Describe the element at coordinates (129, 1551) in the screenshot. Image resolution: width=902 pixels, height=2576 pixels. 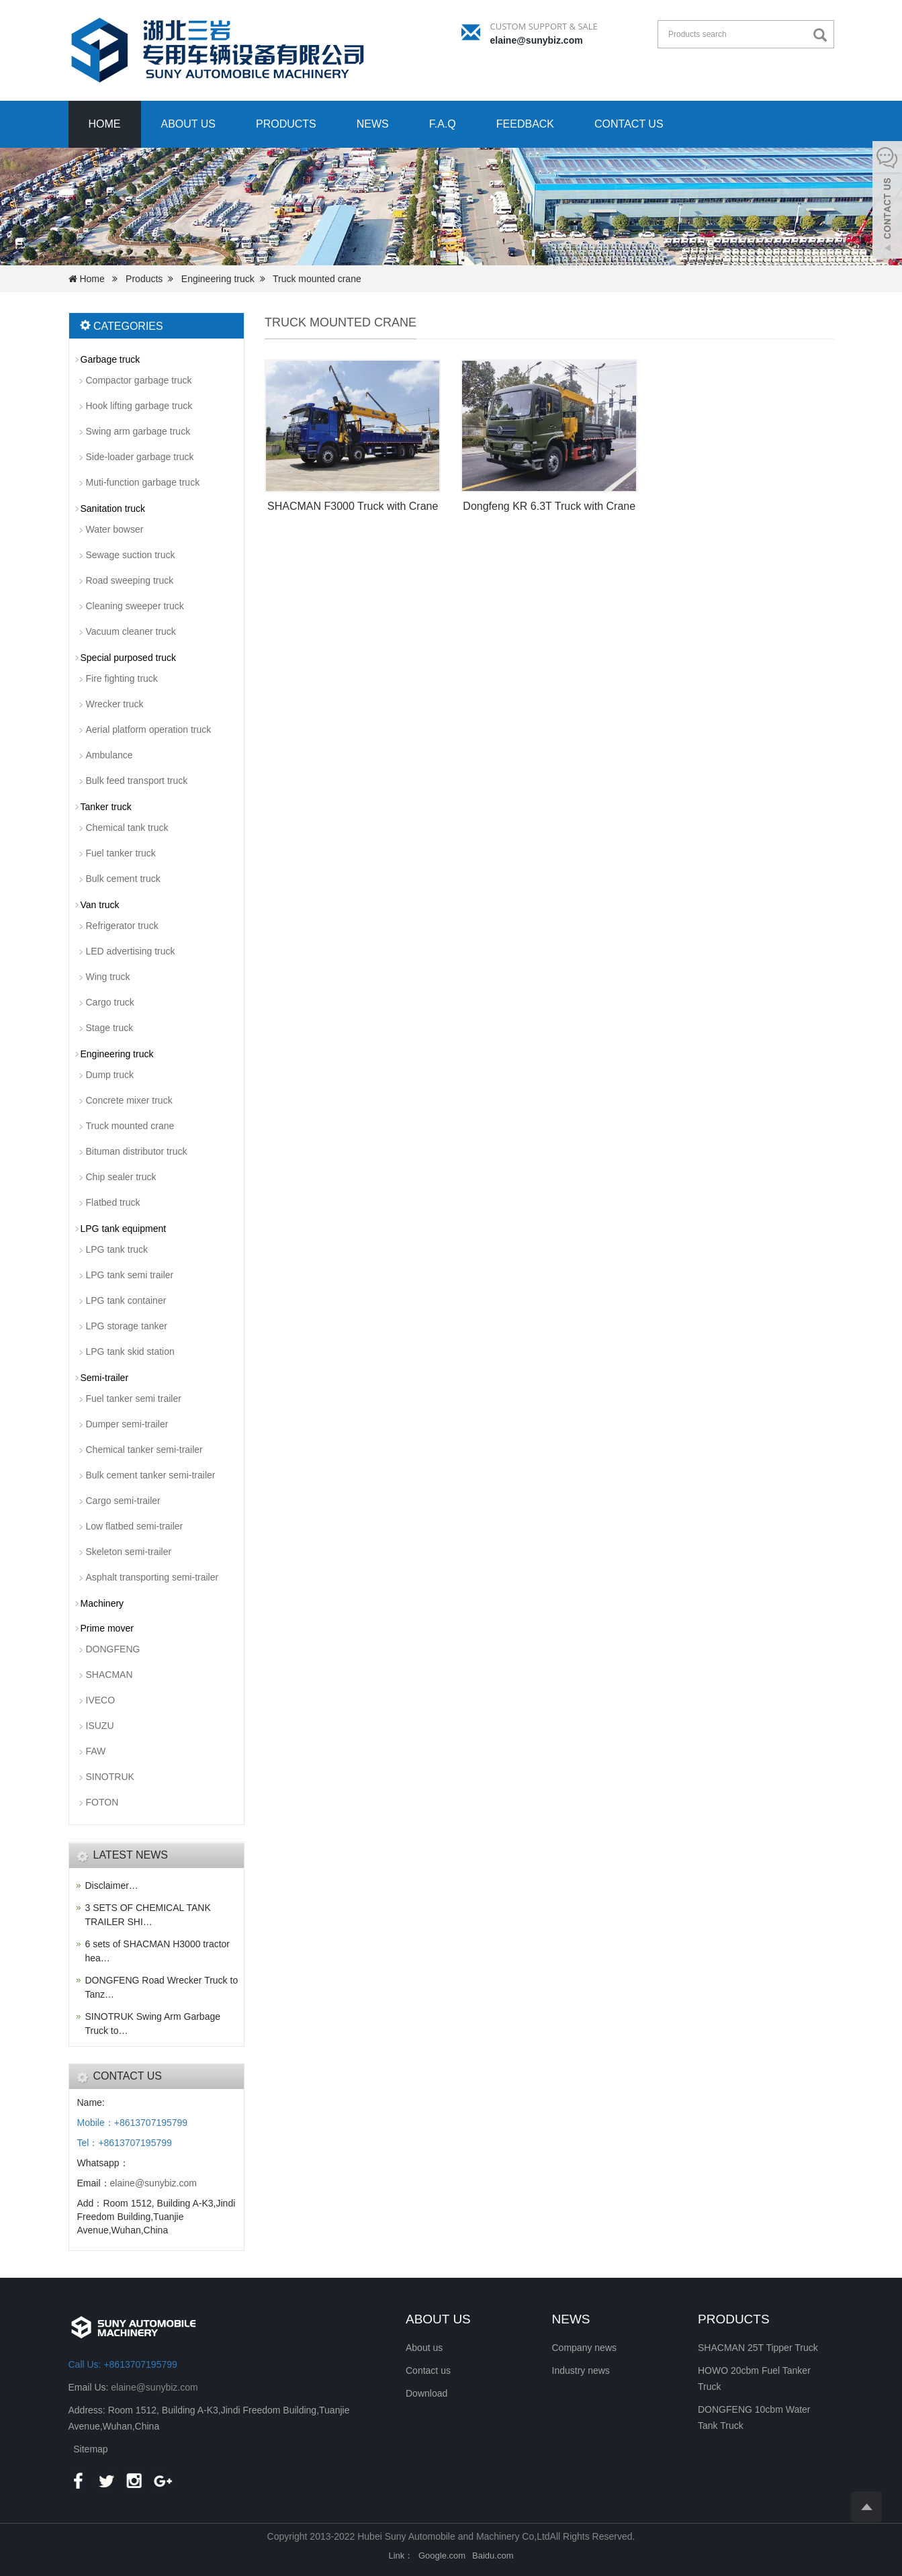
I see `Skeleton semi-trailer` at that location.